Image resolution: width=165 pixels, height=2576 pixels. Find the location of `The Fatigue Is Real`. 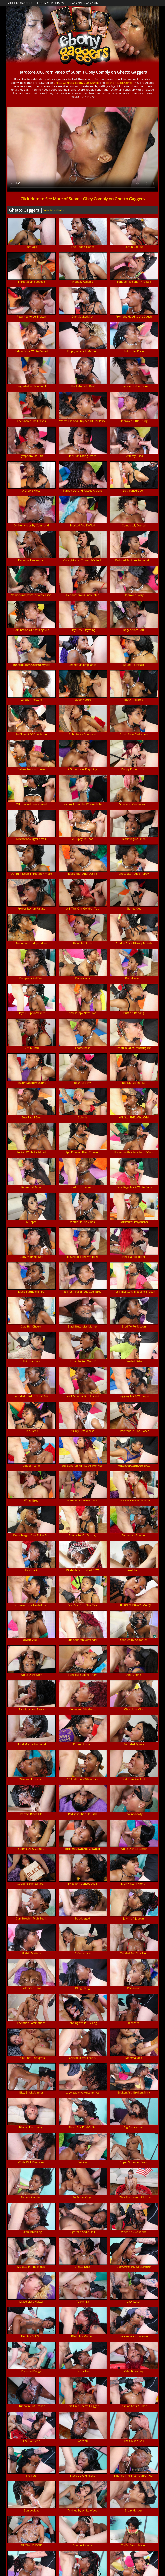

The Fatigue Is Real is located at coordinates (82, 386).